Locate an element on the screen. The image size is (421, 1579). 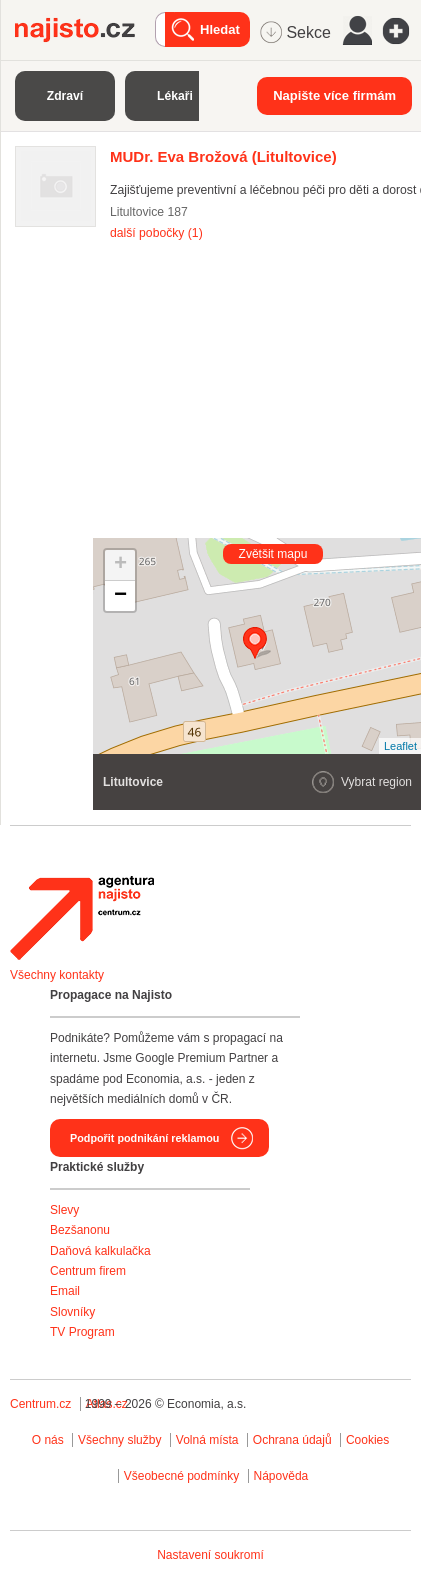
TV Program is located at coordinates (82, 1332).